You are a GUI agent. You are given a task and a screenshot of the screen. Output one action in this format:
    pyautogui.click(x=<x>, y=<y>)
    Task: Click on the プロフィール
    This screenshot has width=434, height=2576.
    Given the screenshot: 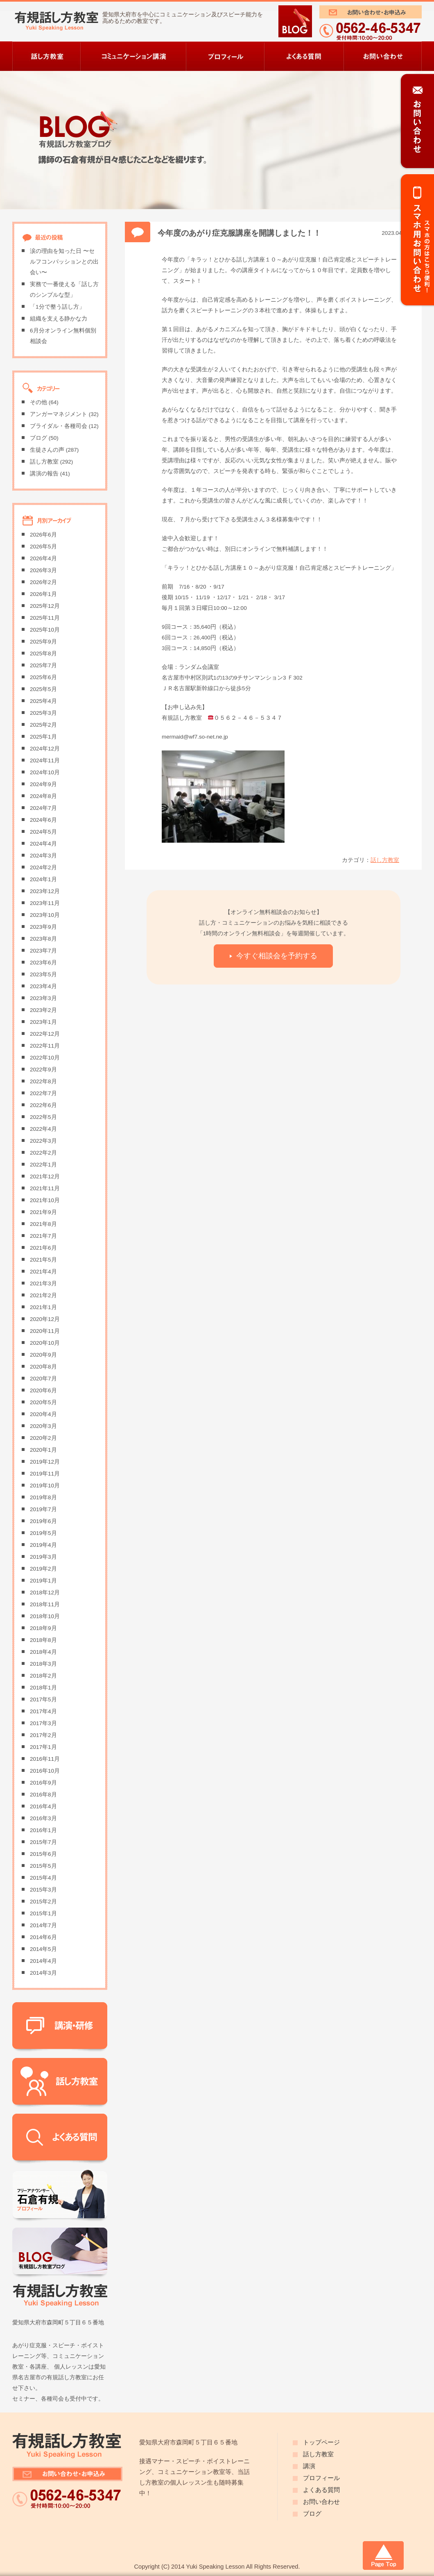 What is the action you would take?
    pyautogui.click(x=321, y=2478)
    